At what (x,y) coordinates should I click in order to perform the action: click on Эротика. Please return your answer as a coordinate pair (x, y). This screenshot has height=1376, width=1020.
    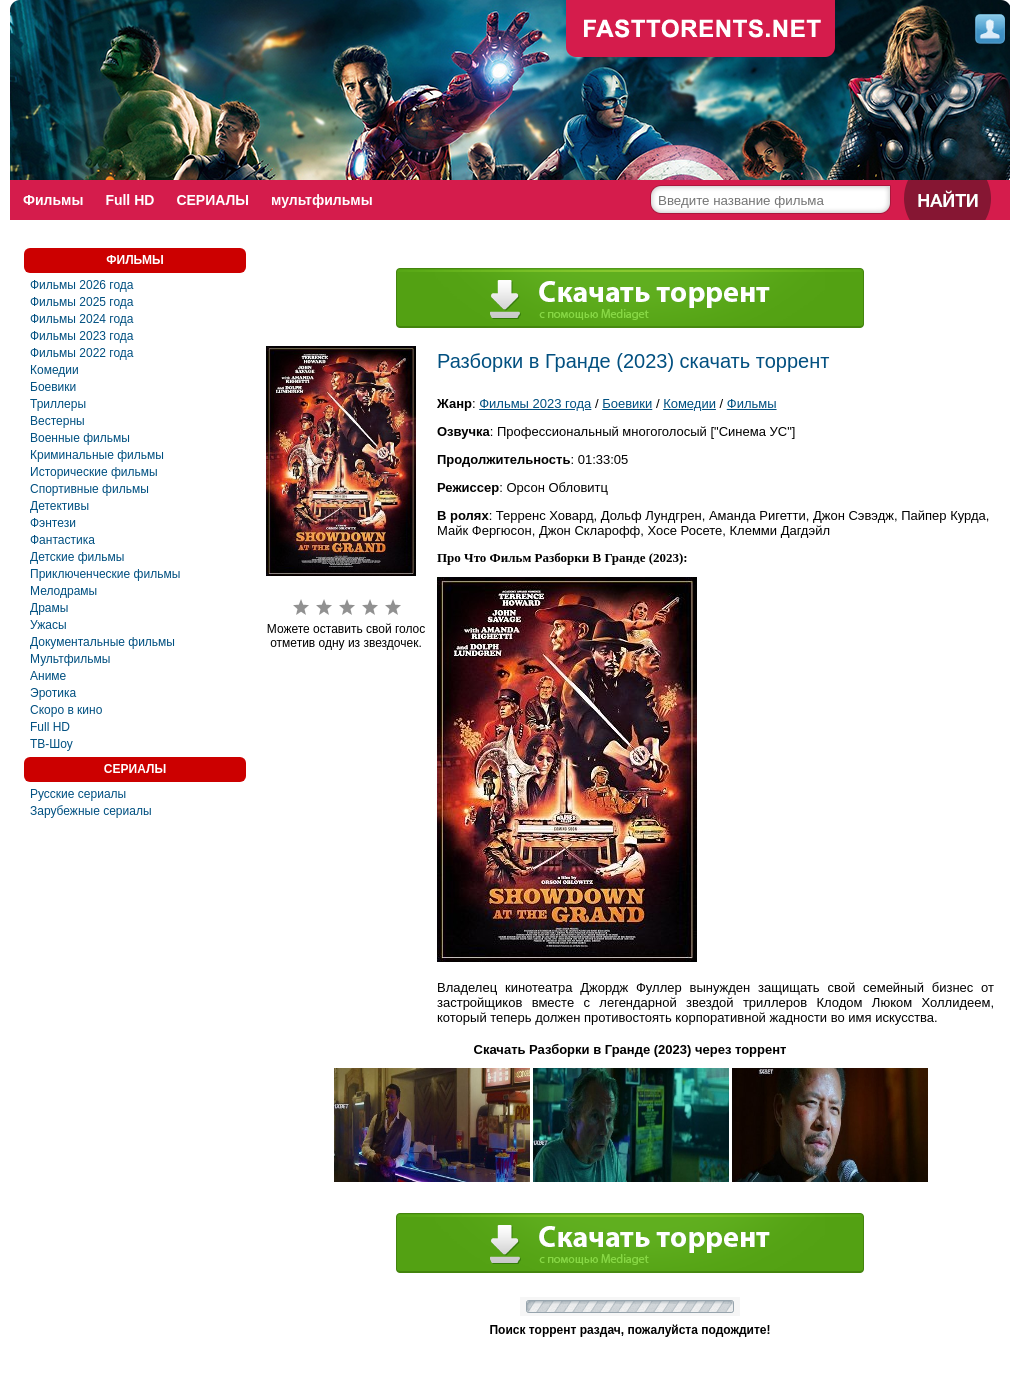
    Looking at the image, I should click on (53, 693).